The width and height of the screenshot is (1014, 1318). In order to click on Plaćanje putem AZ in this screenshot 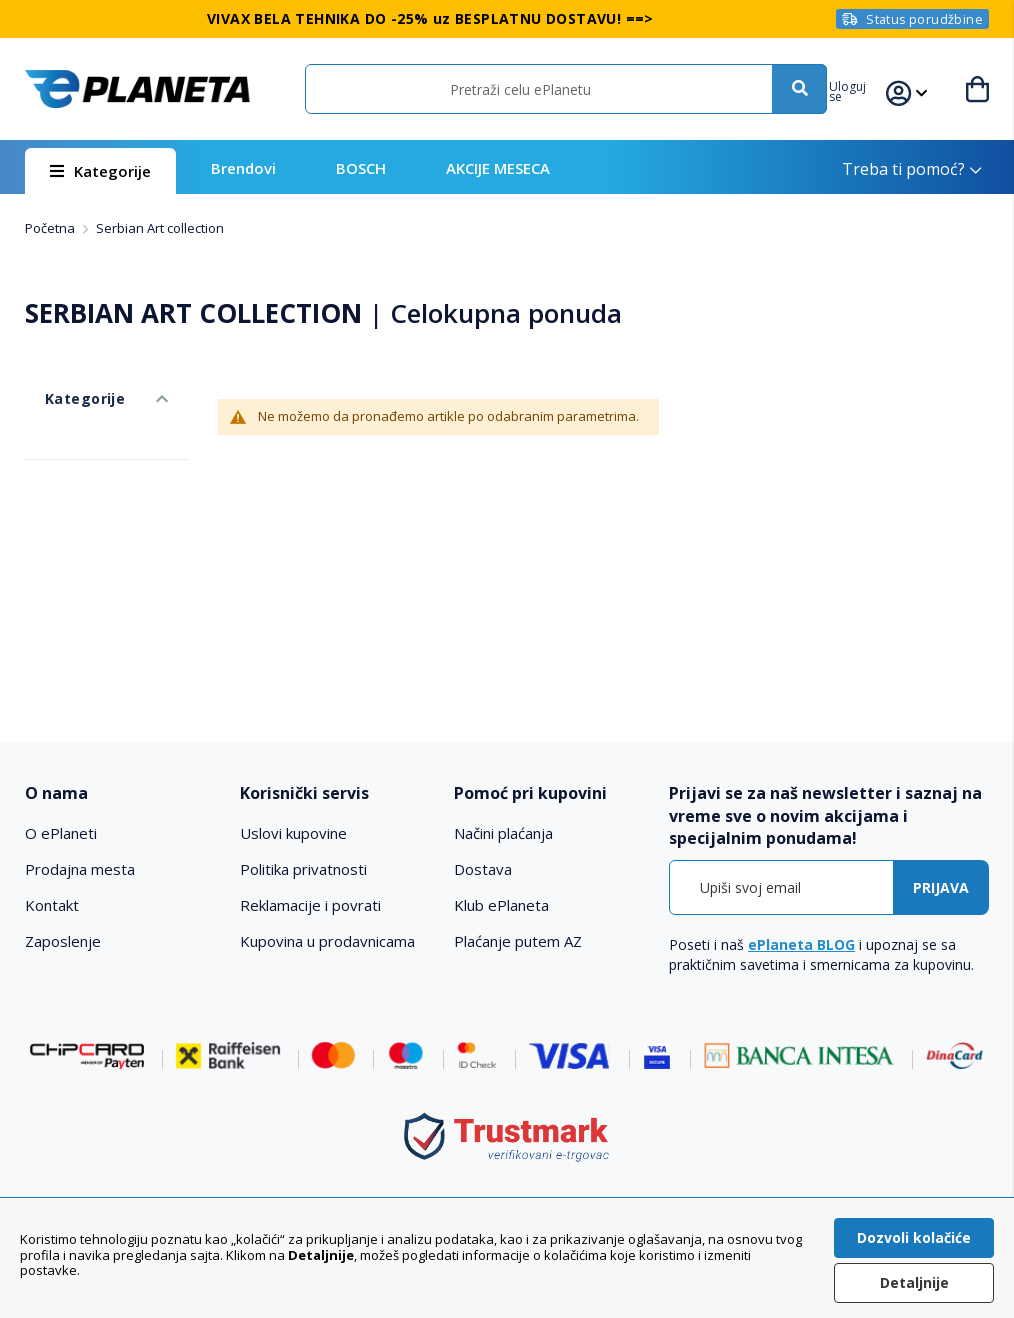, I will do `click(518, 941)`.